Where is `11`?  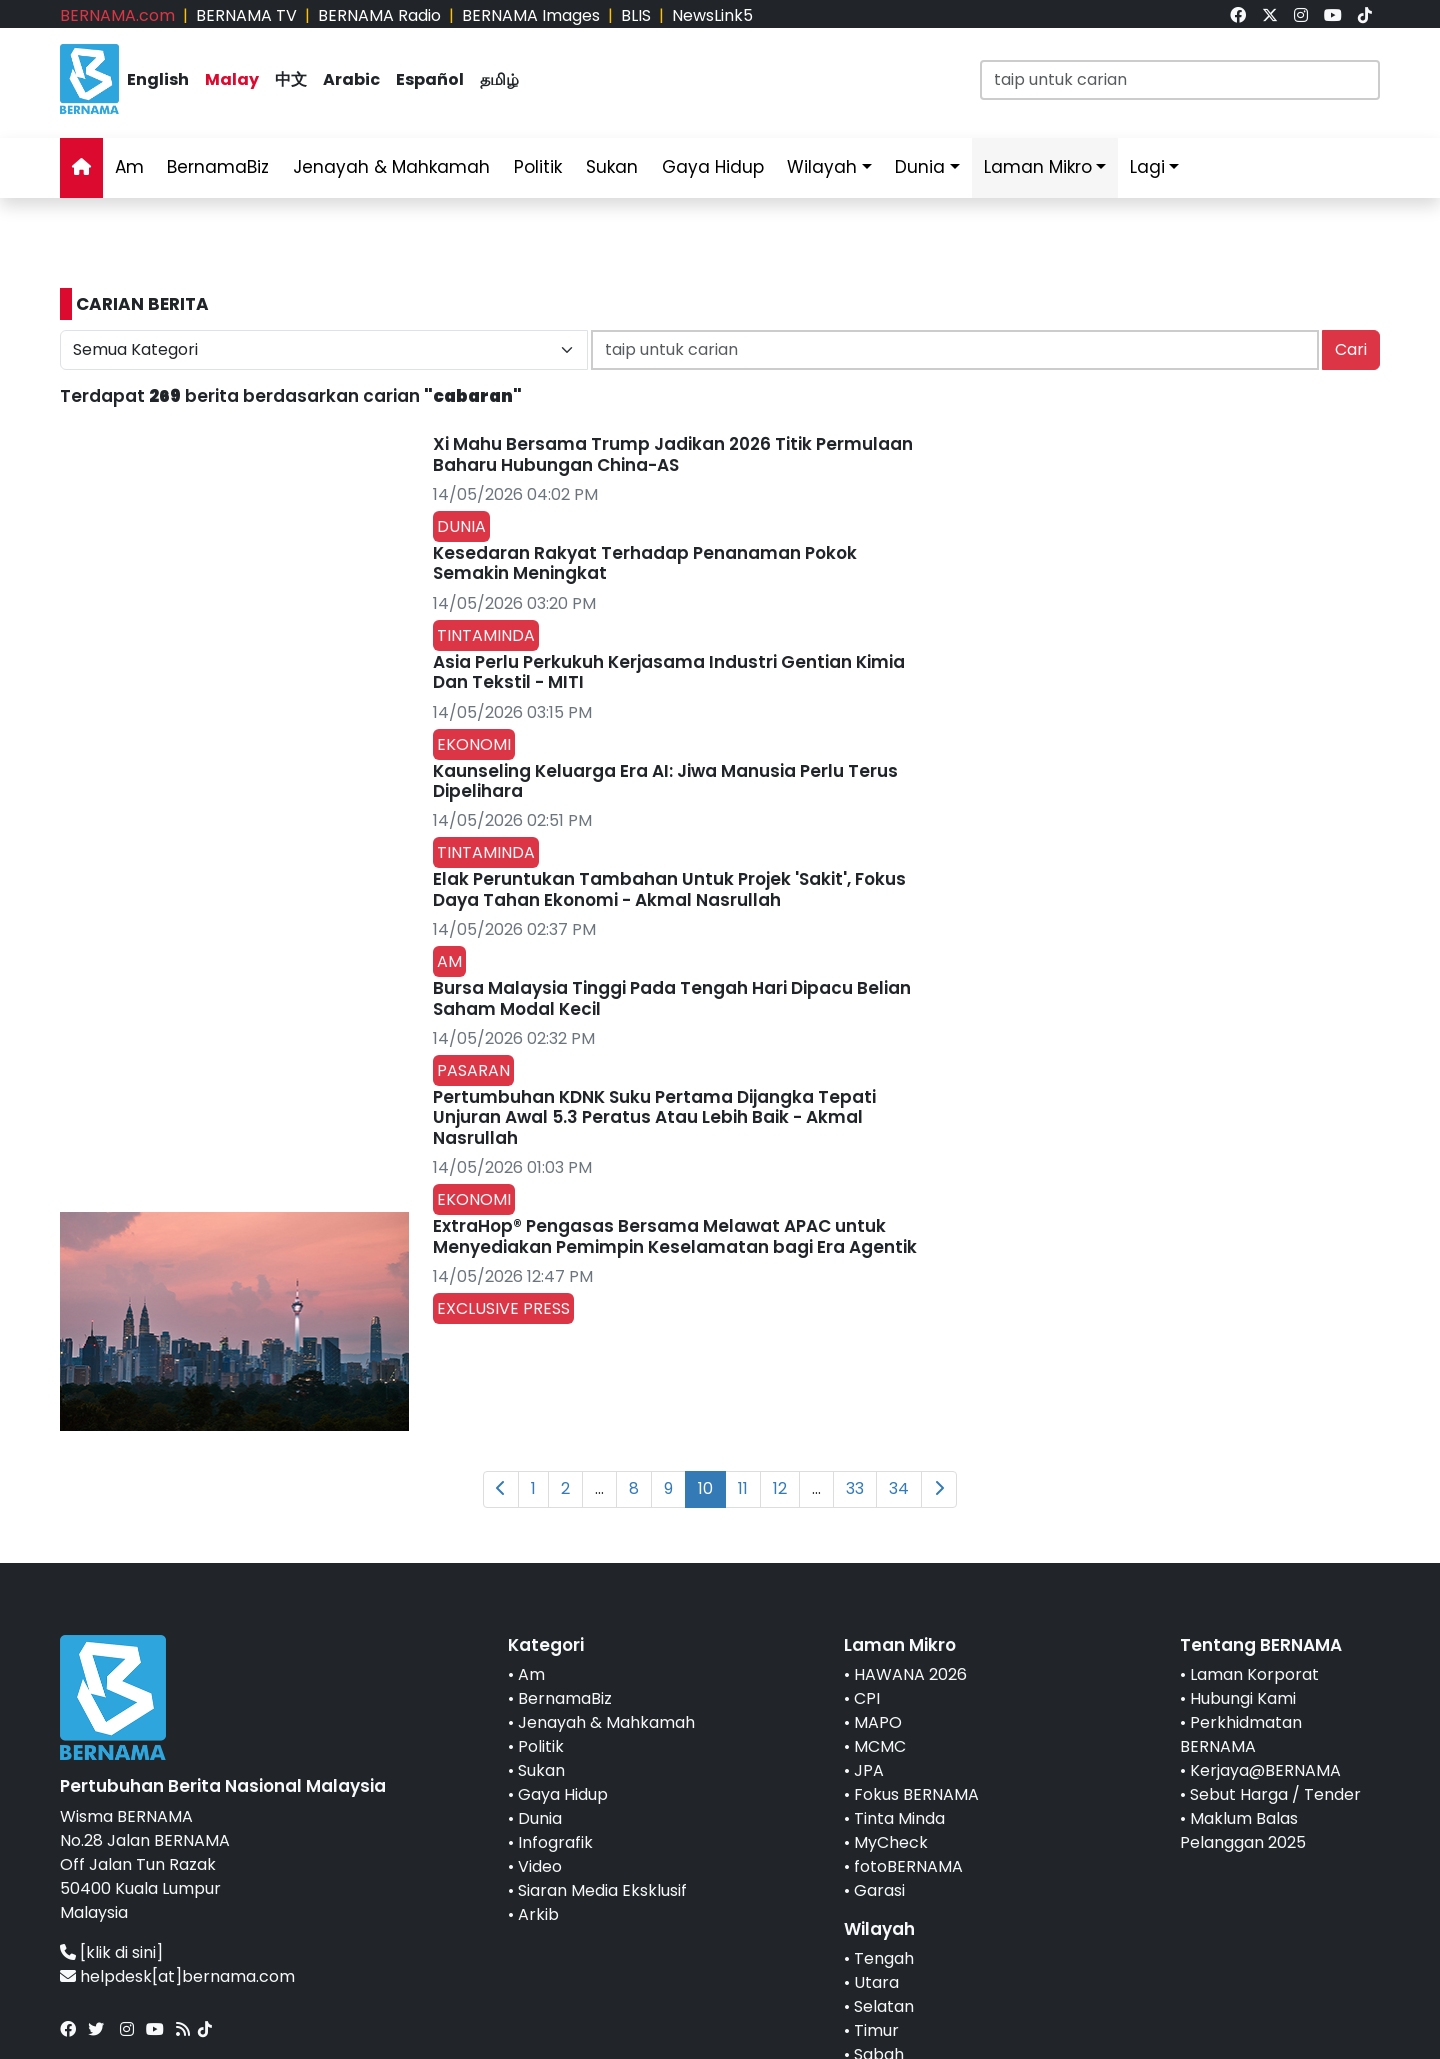 11 is located at coordinates (743, 1488).